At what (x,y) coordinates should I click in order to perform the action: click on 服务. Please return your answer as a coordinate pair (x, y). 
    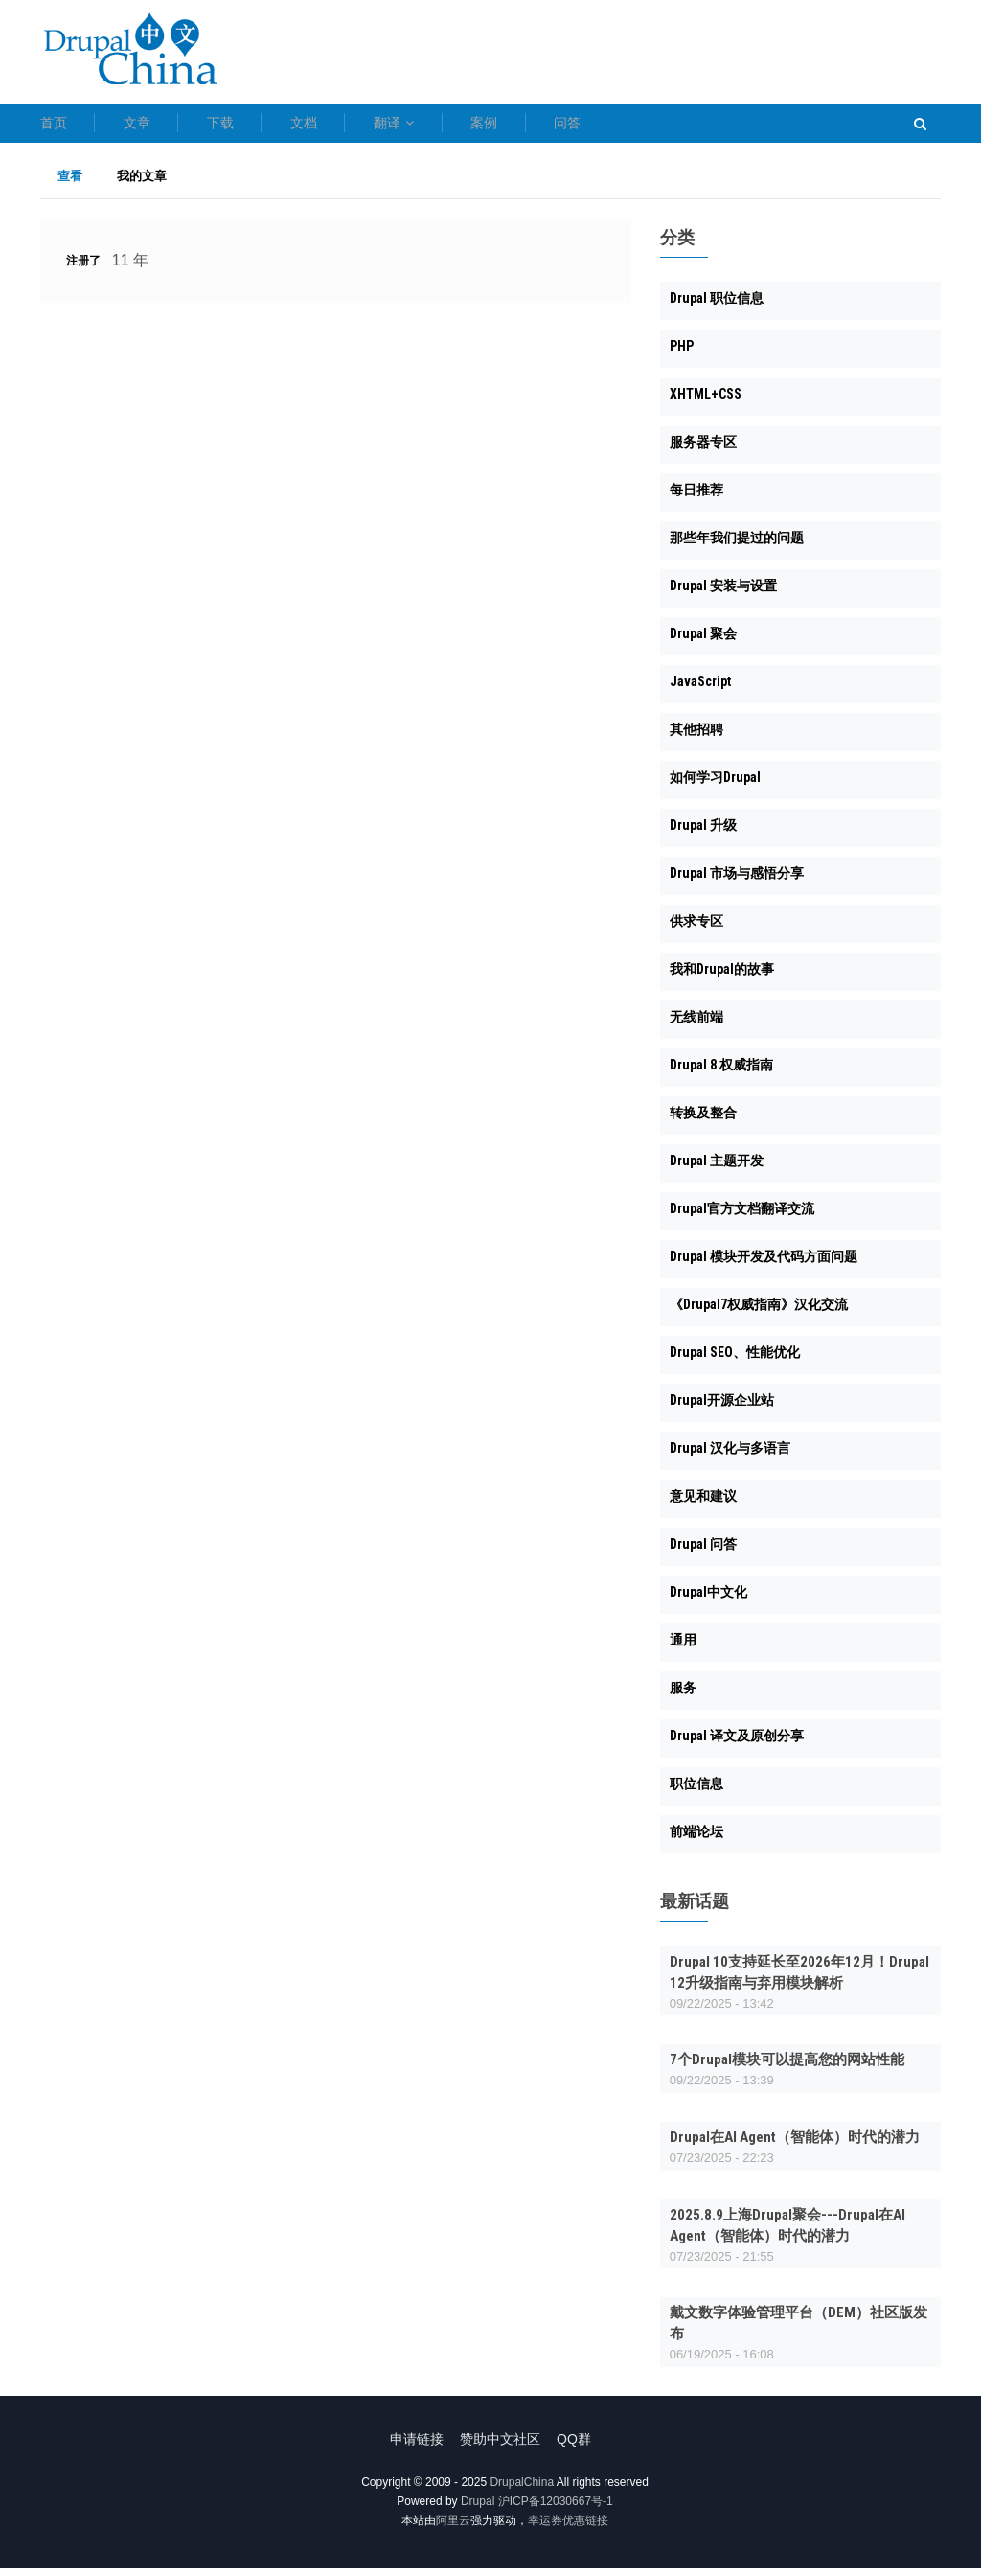
    Looking at the image, I should click on (683, 1696).